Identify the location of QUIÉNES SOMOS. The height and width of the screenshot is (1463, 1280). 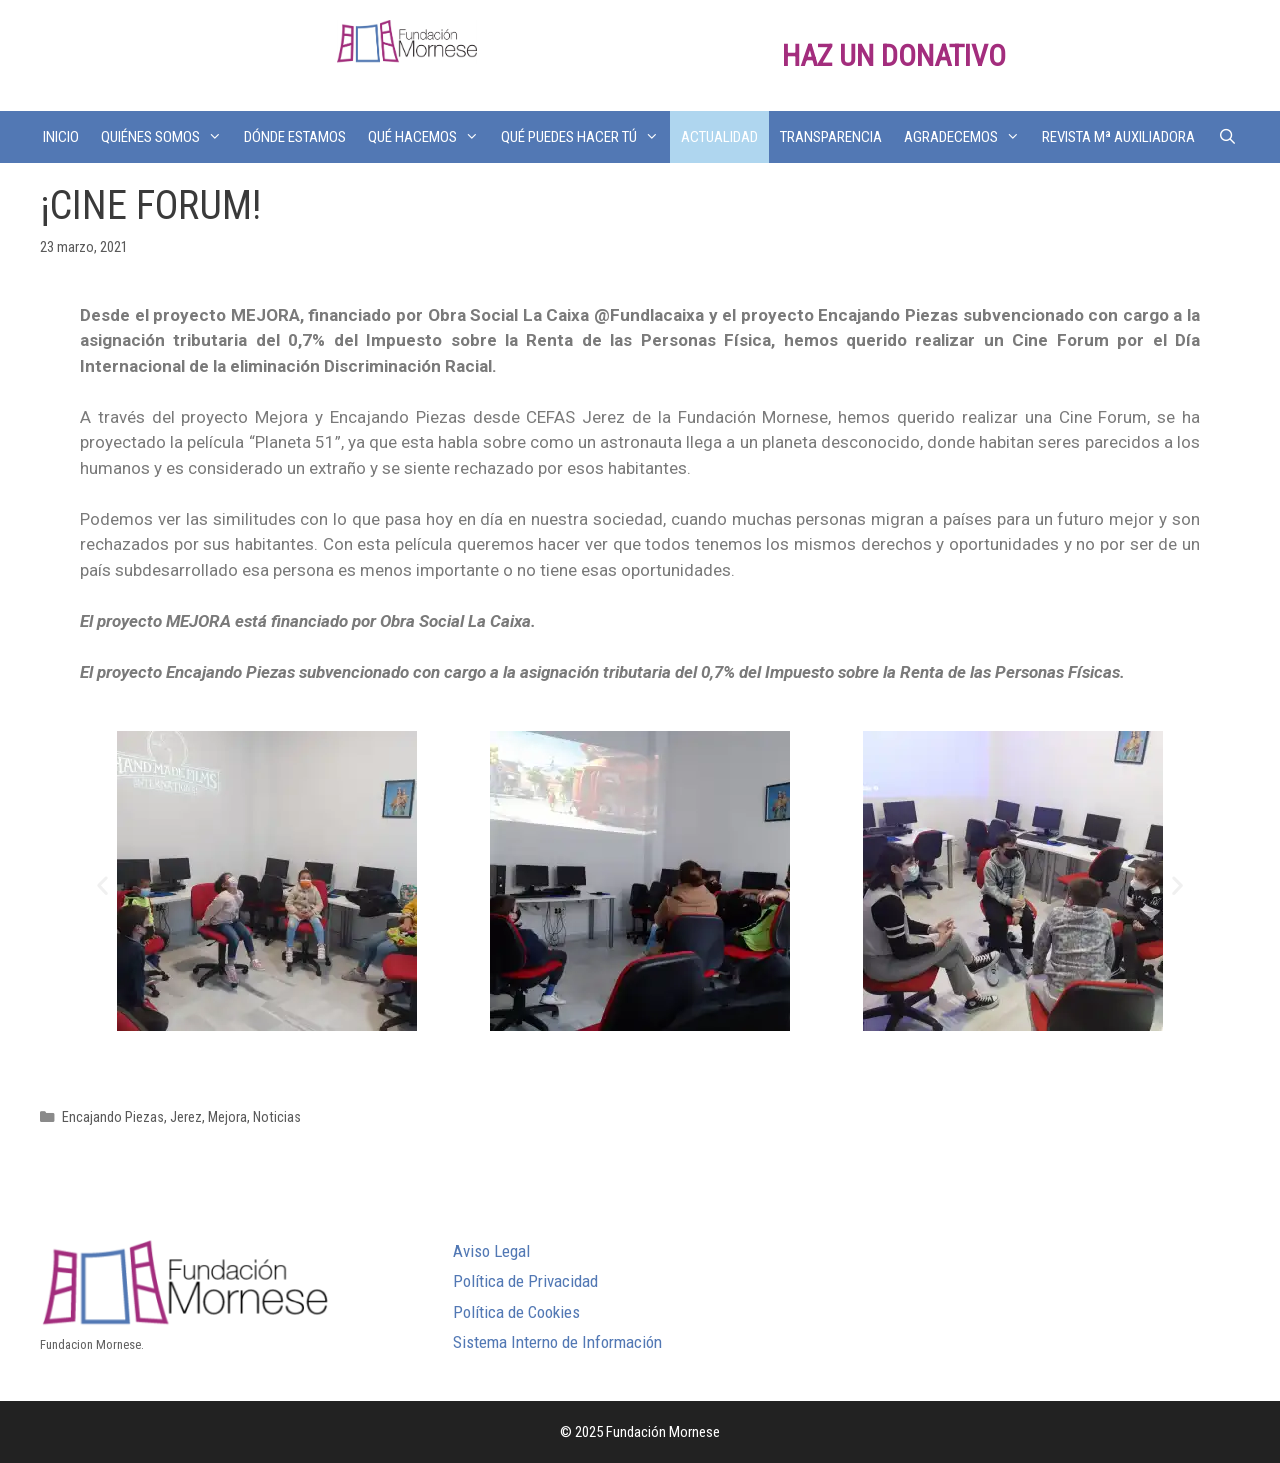
(167, 137).